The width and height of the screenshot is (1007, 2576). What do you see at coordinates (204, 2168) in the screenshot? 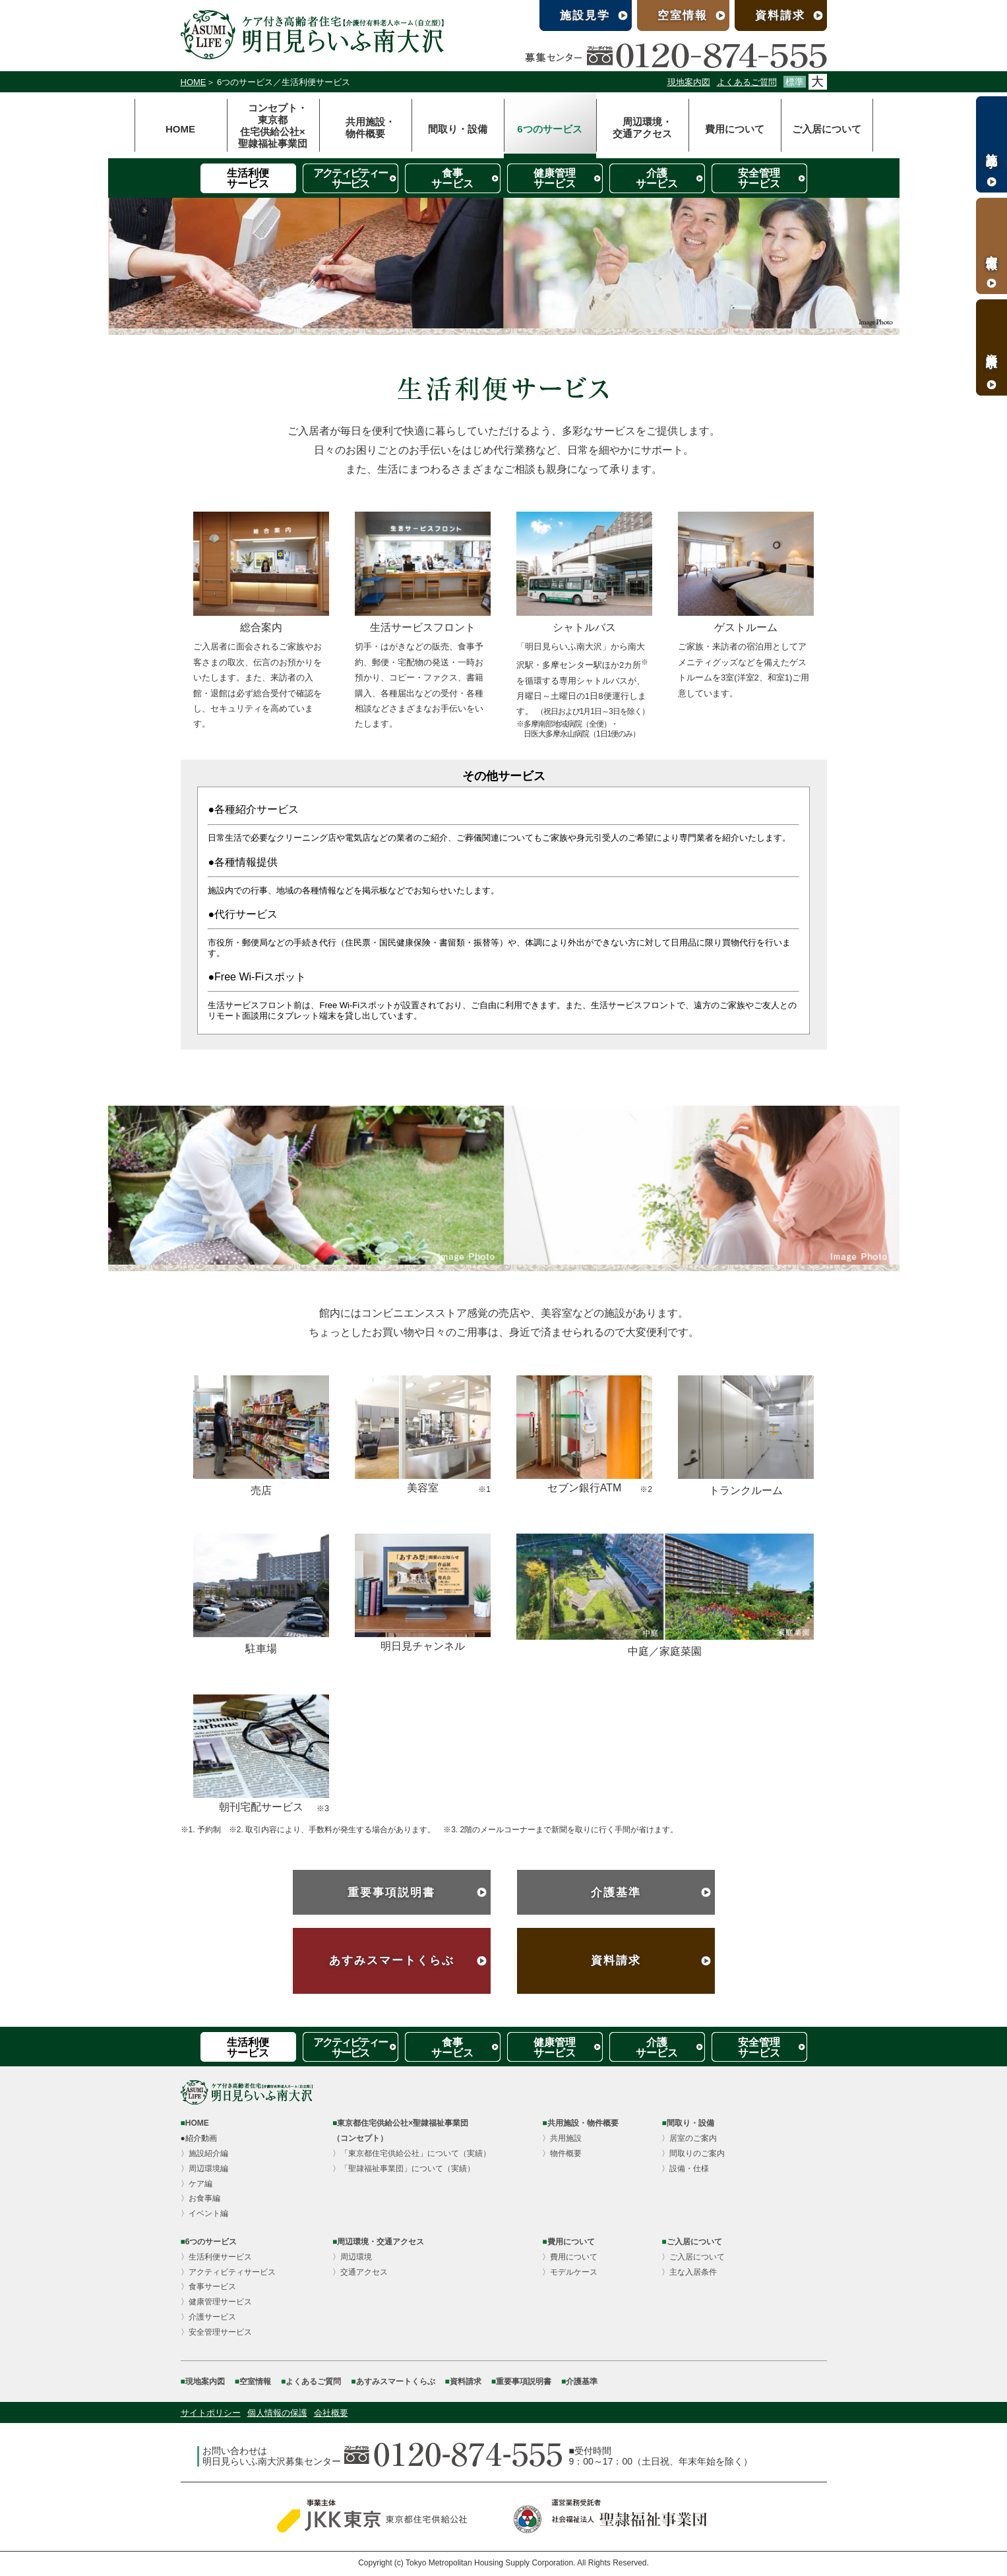
I see `〉周辺環境編` at bounding box center [204, 2168].